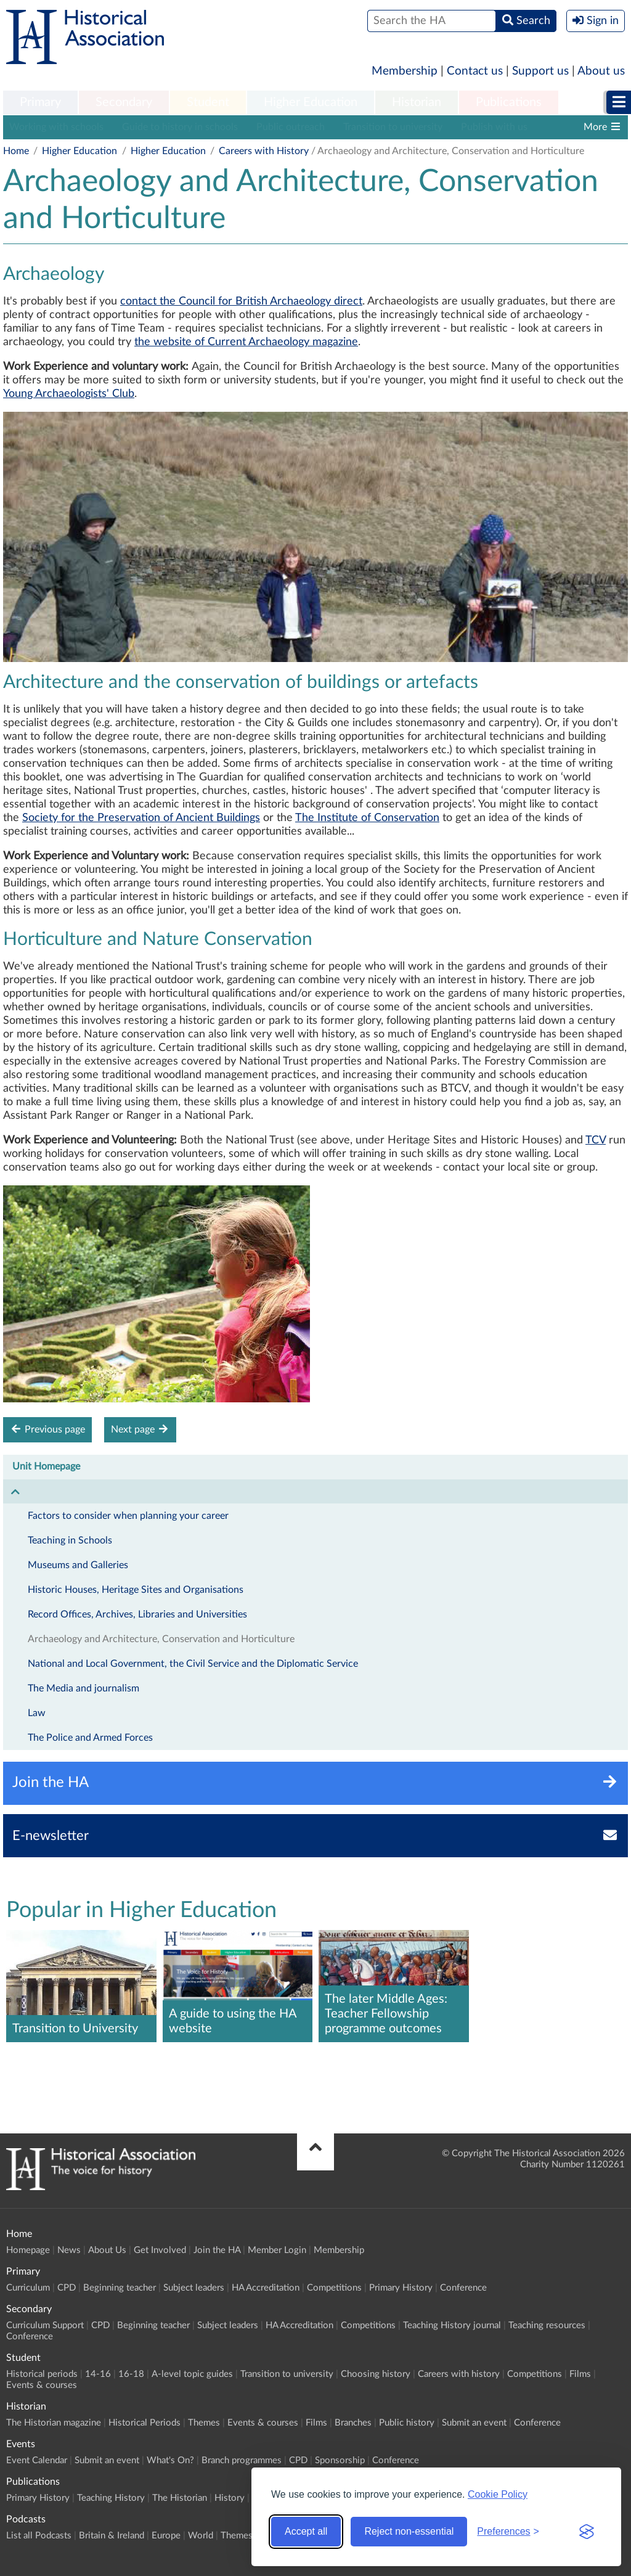 The width and height of the screenshot is (631, 2576). I want to click on Britain & Ireland, so click(111, 2535).